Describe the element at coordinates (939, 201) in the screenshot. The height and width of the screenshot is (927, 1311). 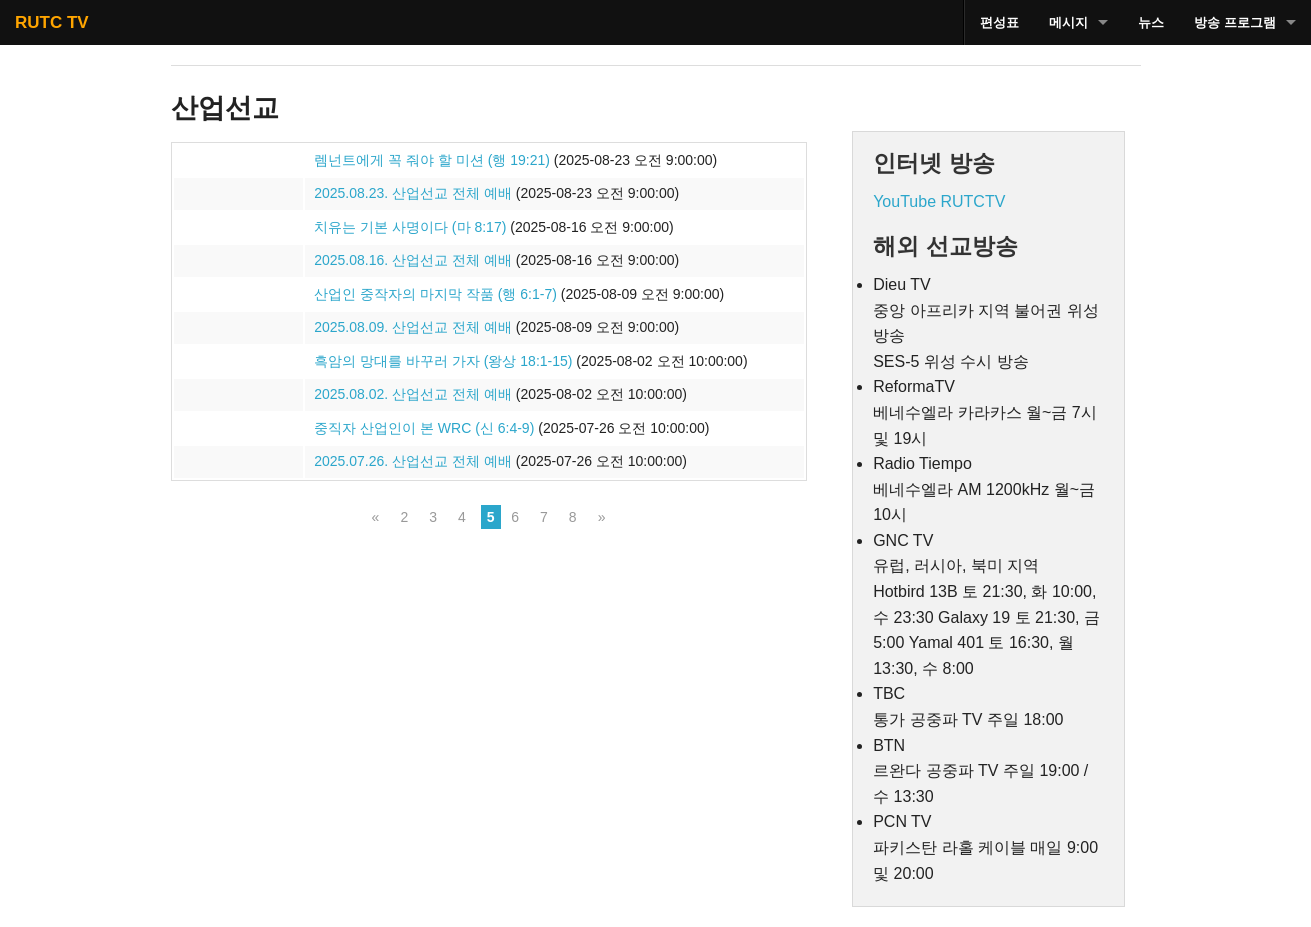
I see `YouTube RUTCTV` at that location.